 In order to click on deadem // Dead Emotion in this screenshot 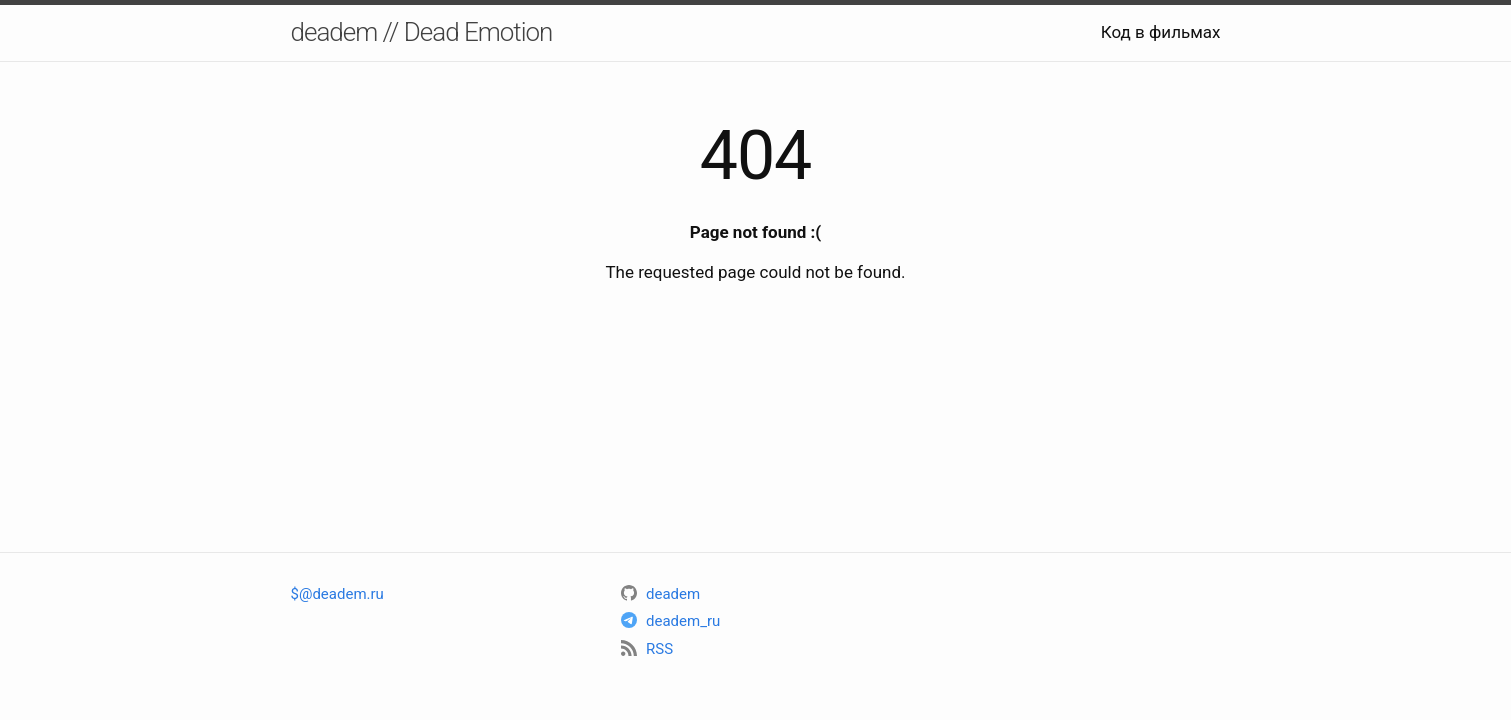, I will do `click(422, 32)`.